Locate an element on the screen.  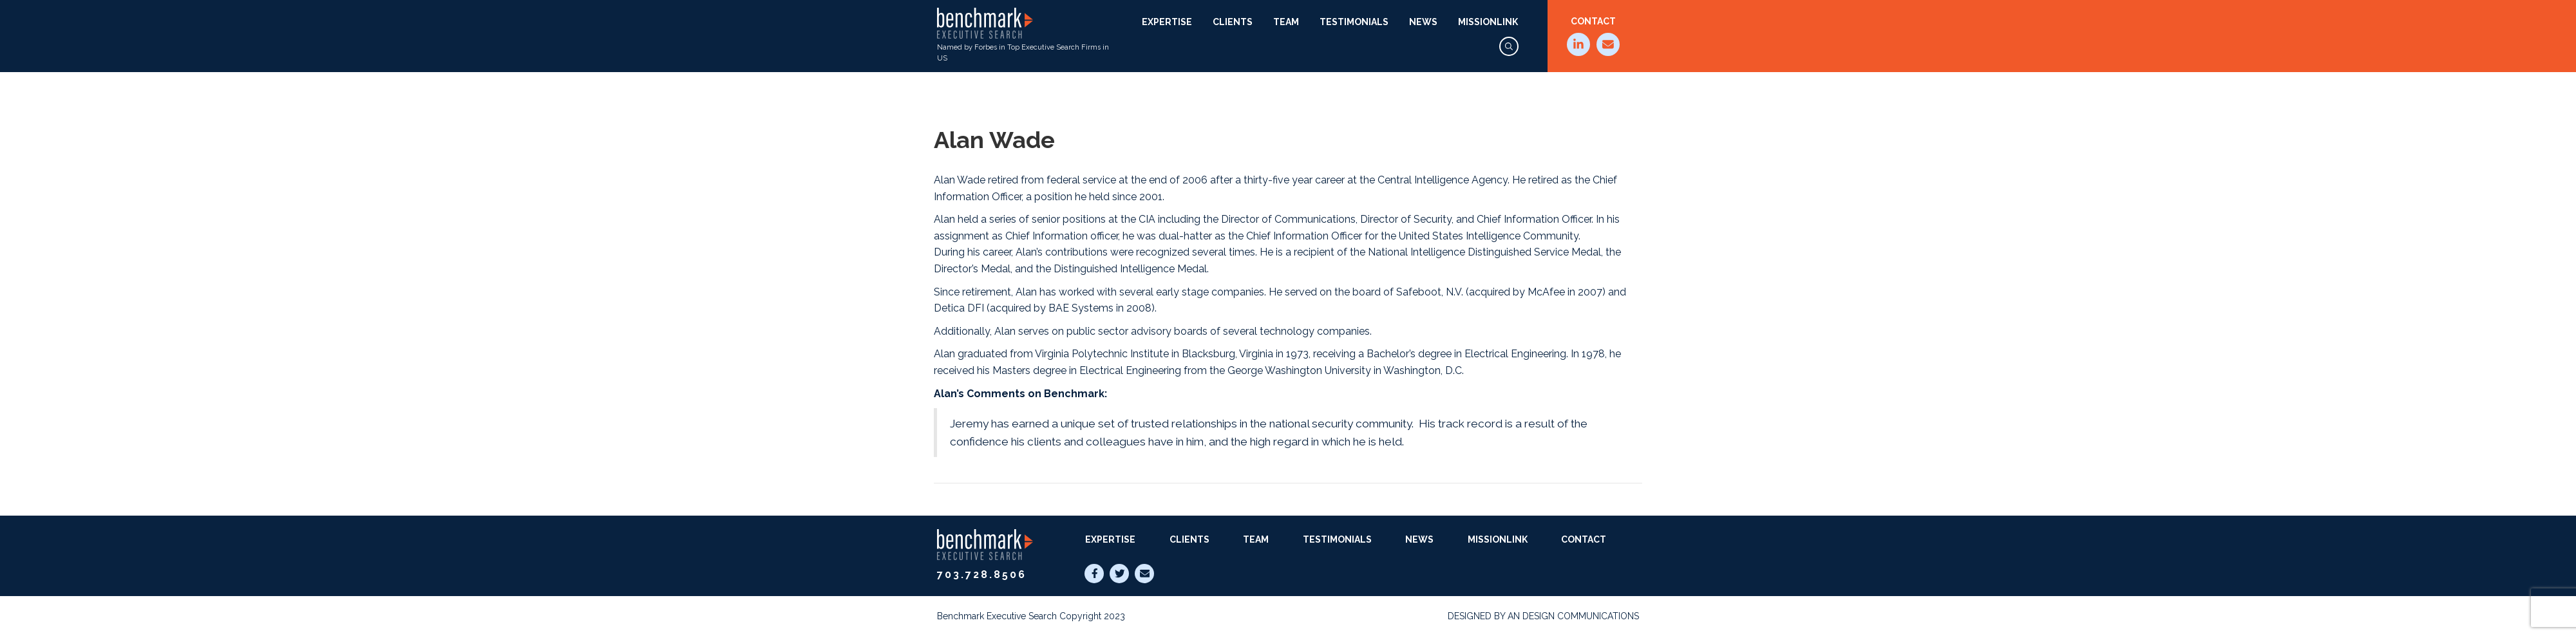
703.728.8506 is located at coordinates (982, 574).